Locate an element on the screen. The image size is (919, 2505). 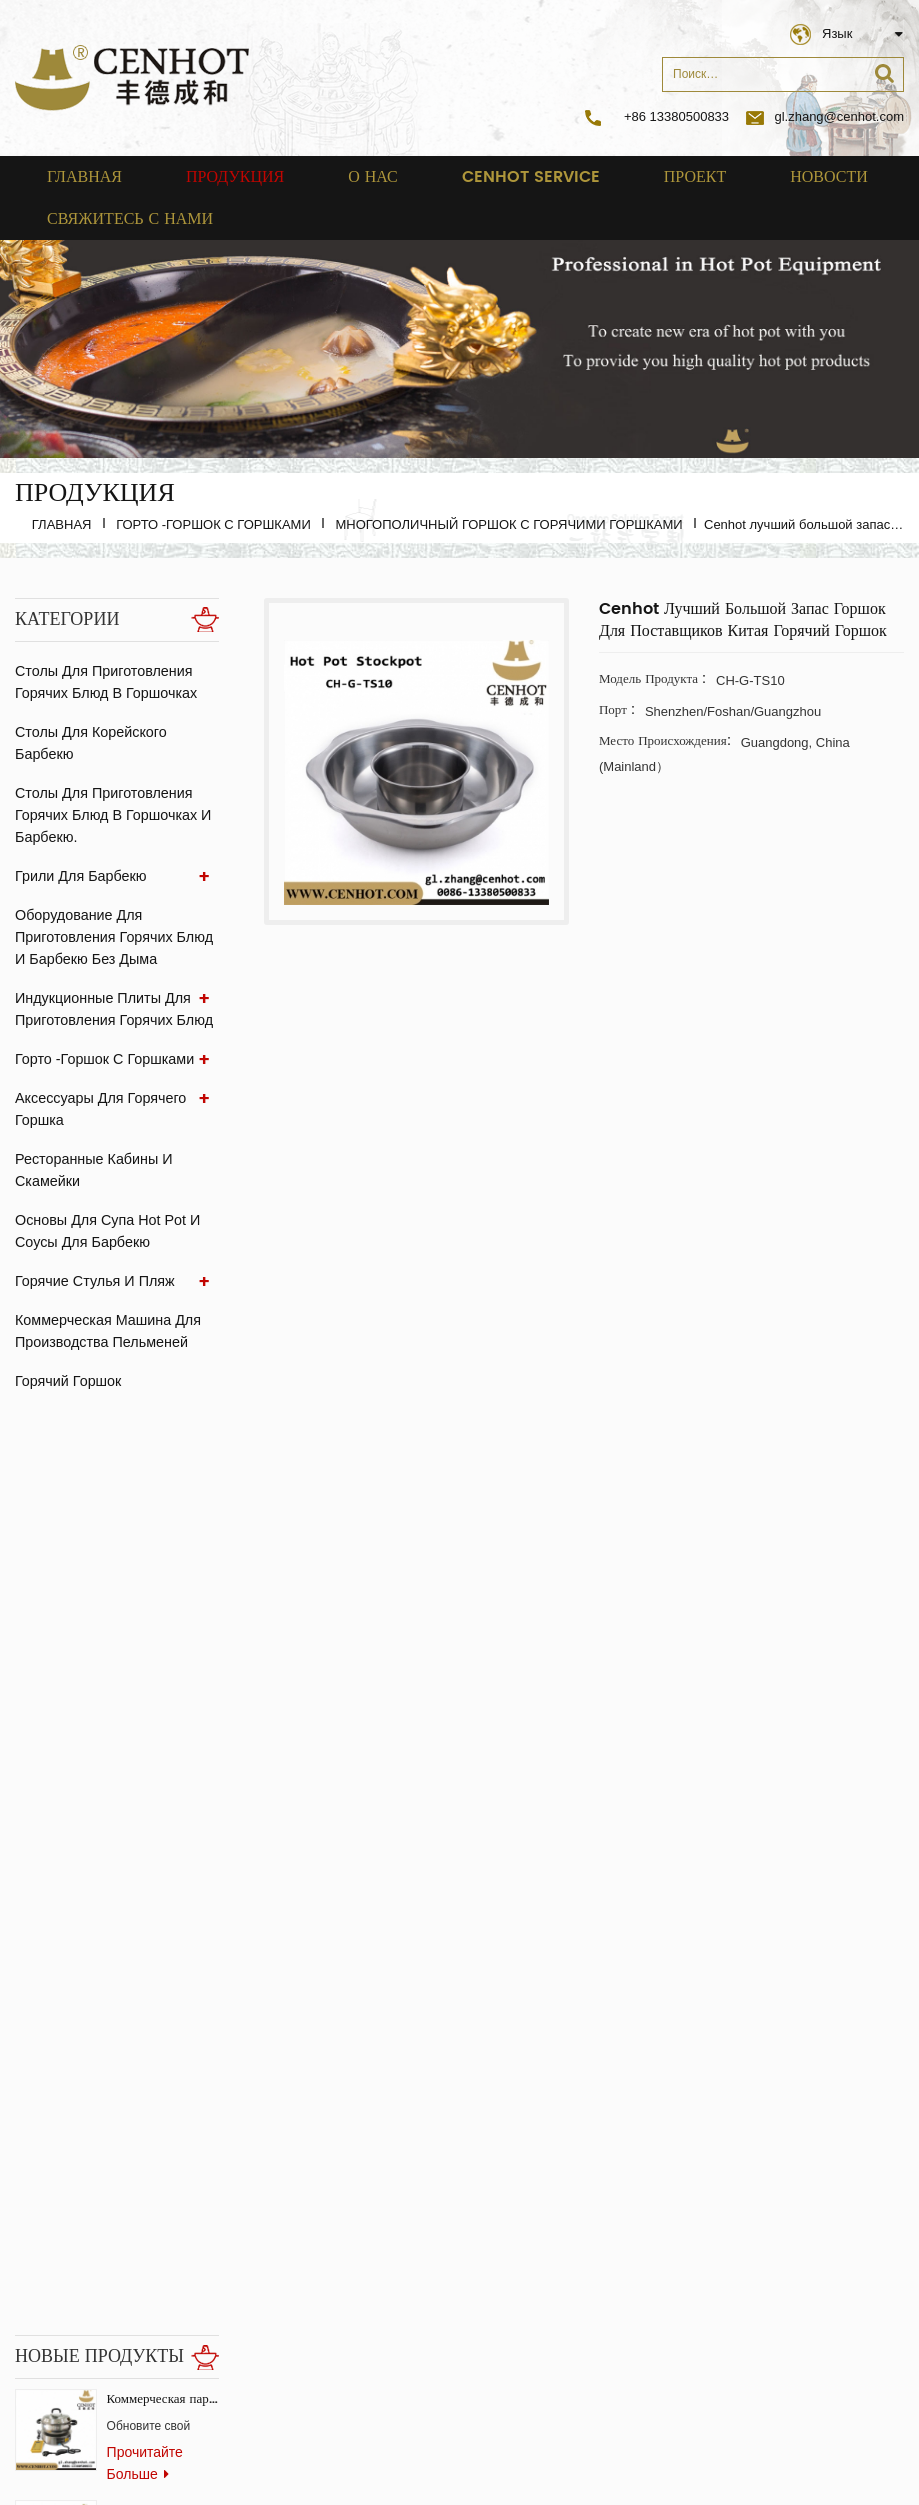
Основы для супа Hot Pot и соусы для барбекю is located at coordinates (105, 1231).